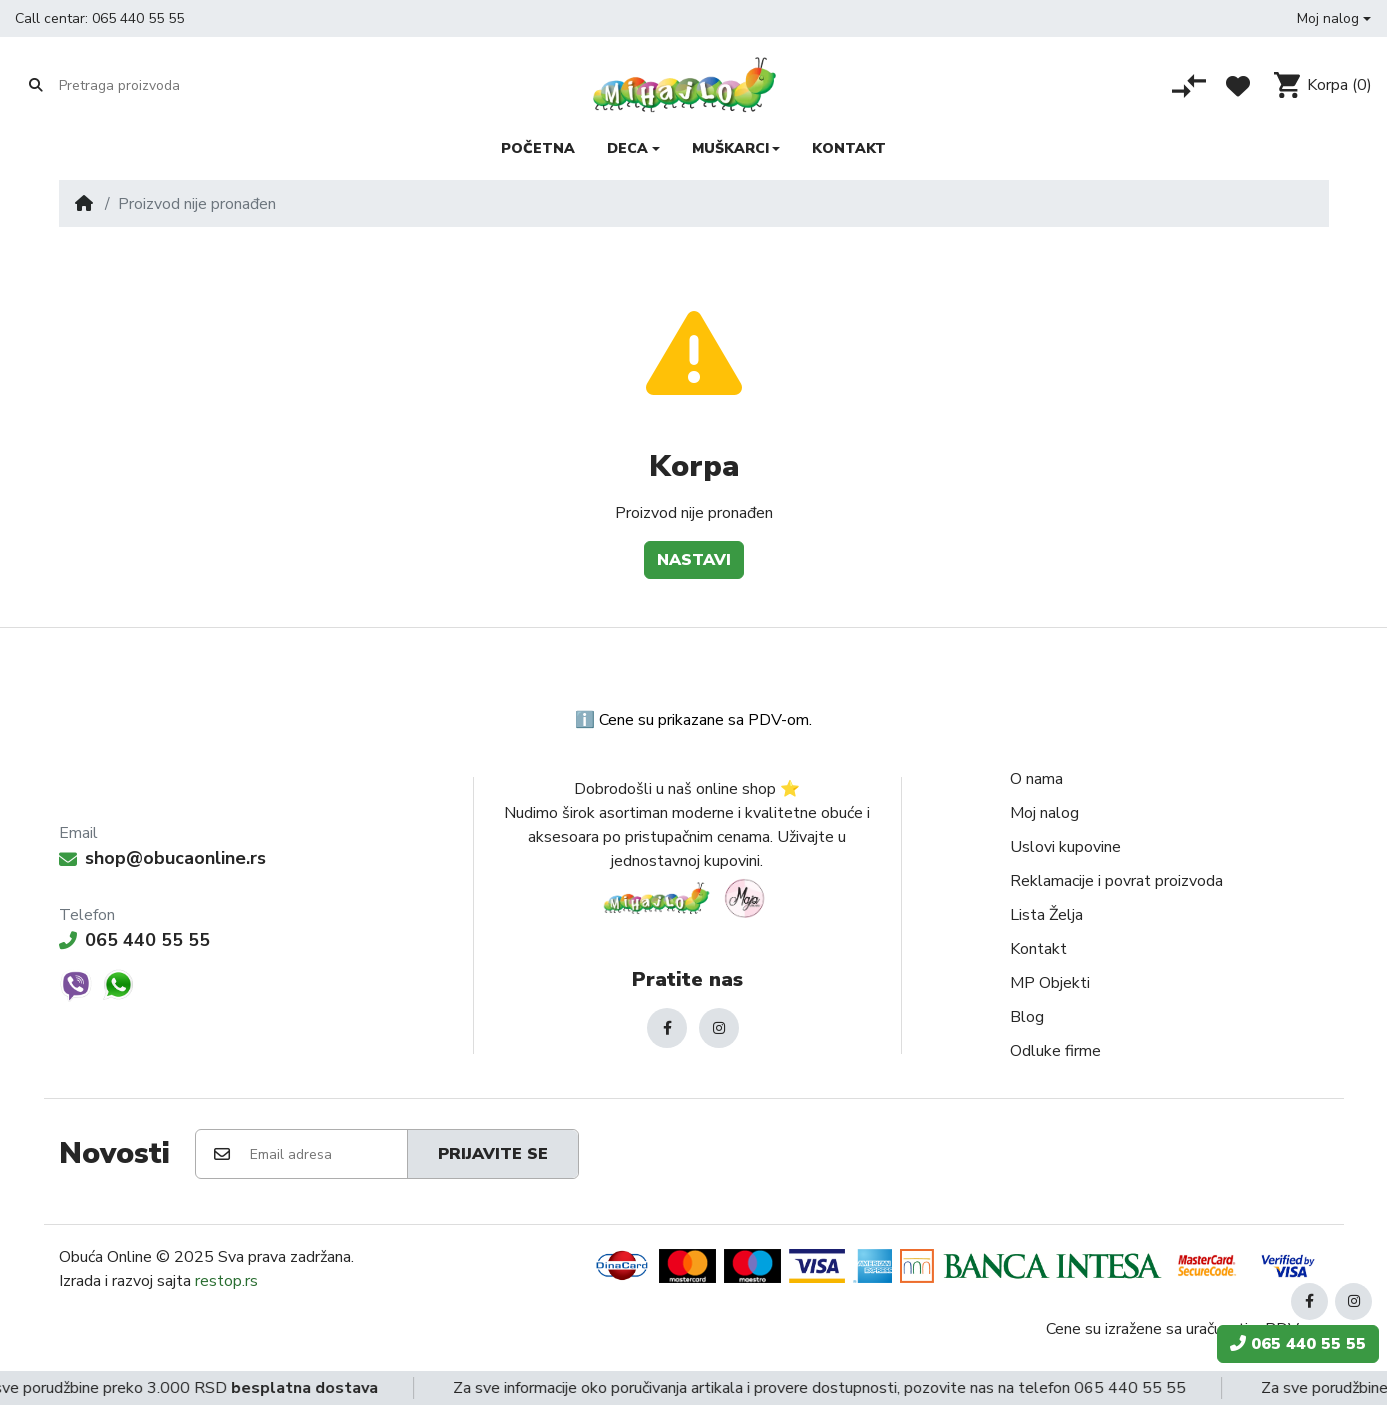 This screenshot has height=1405, width=1387. What do you see at coordinates (105, 1257) in the screenshot?
I see `Obuća Online` at bounding box center [105, 1257].